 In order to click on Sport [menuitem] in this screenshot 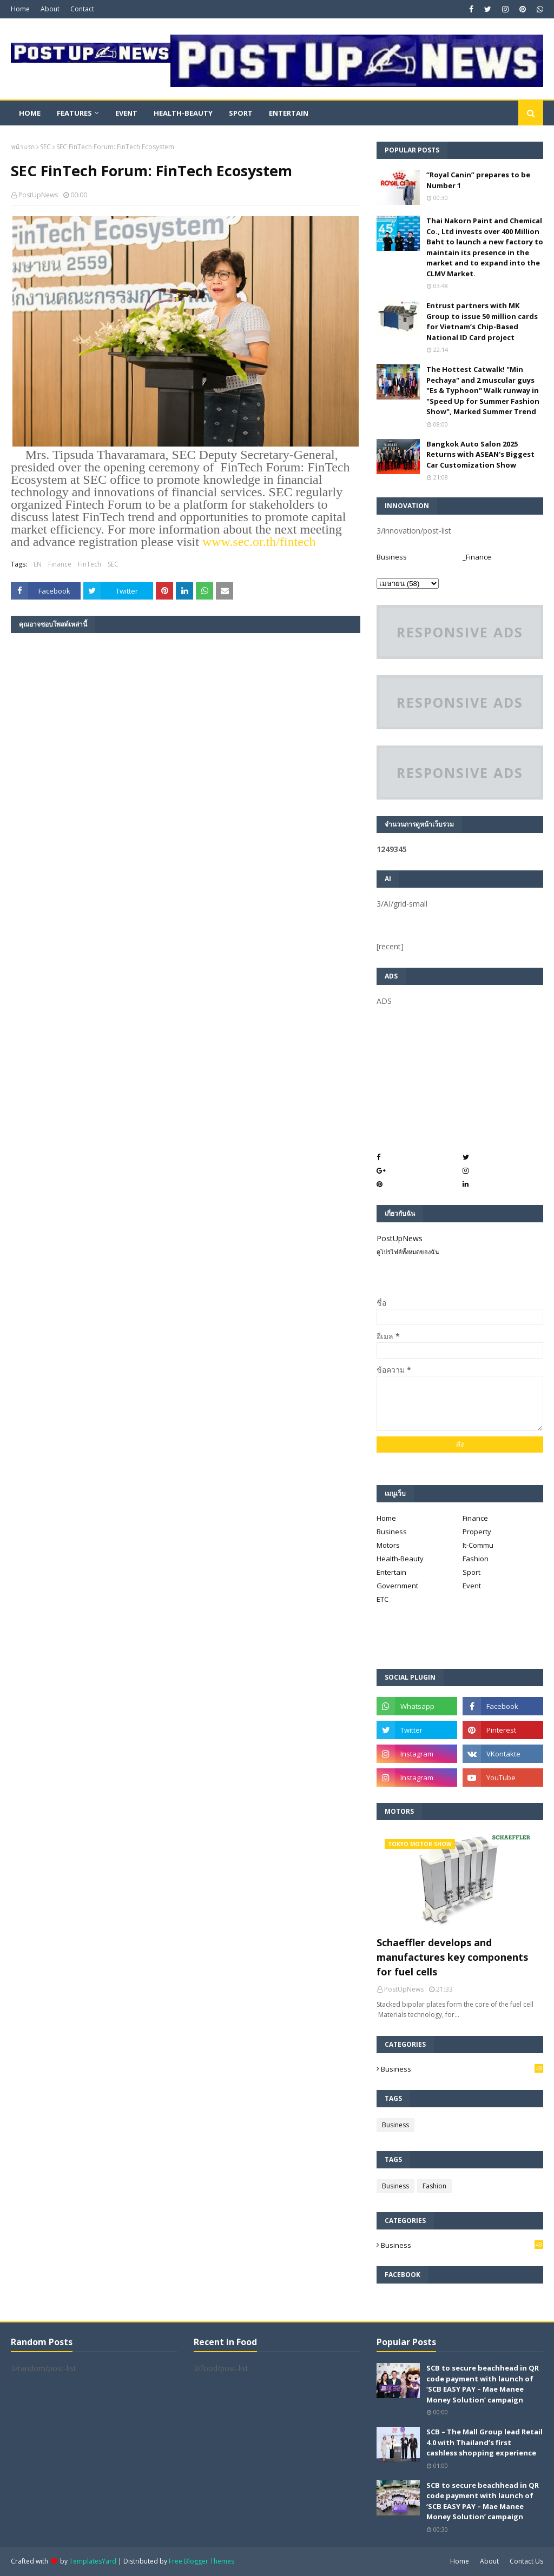, I will do `click(241, 113)`.